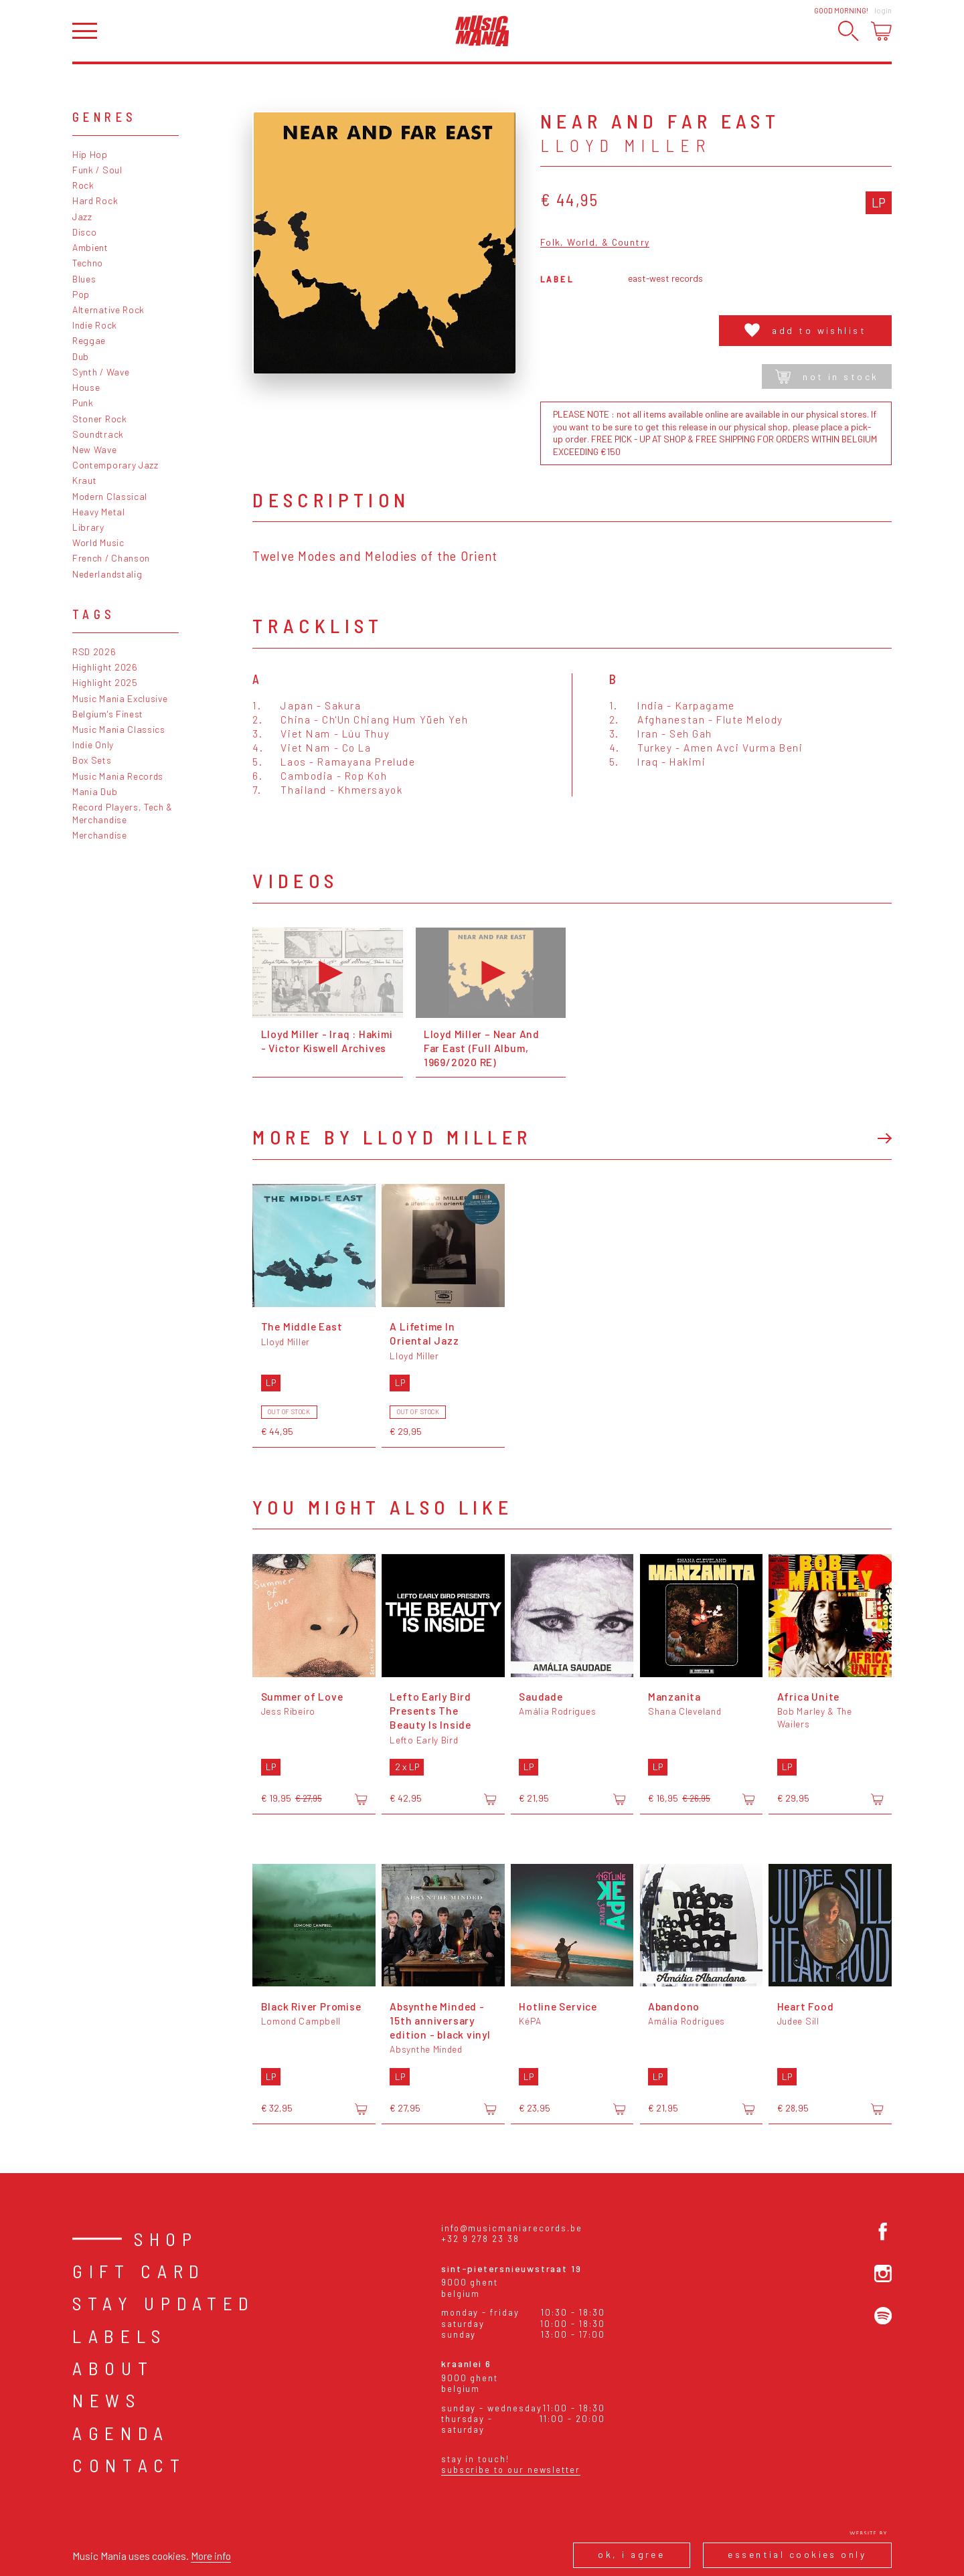  Describe the element at coordinates (594, 243) in the screenshot. I see `Folk, World, & Country` at that location.